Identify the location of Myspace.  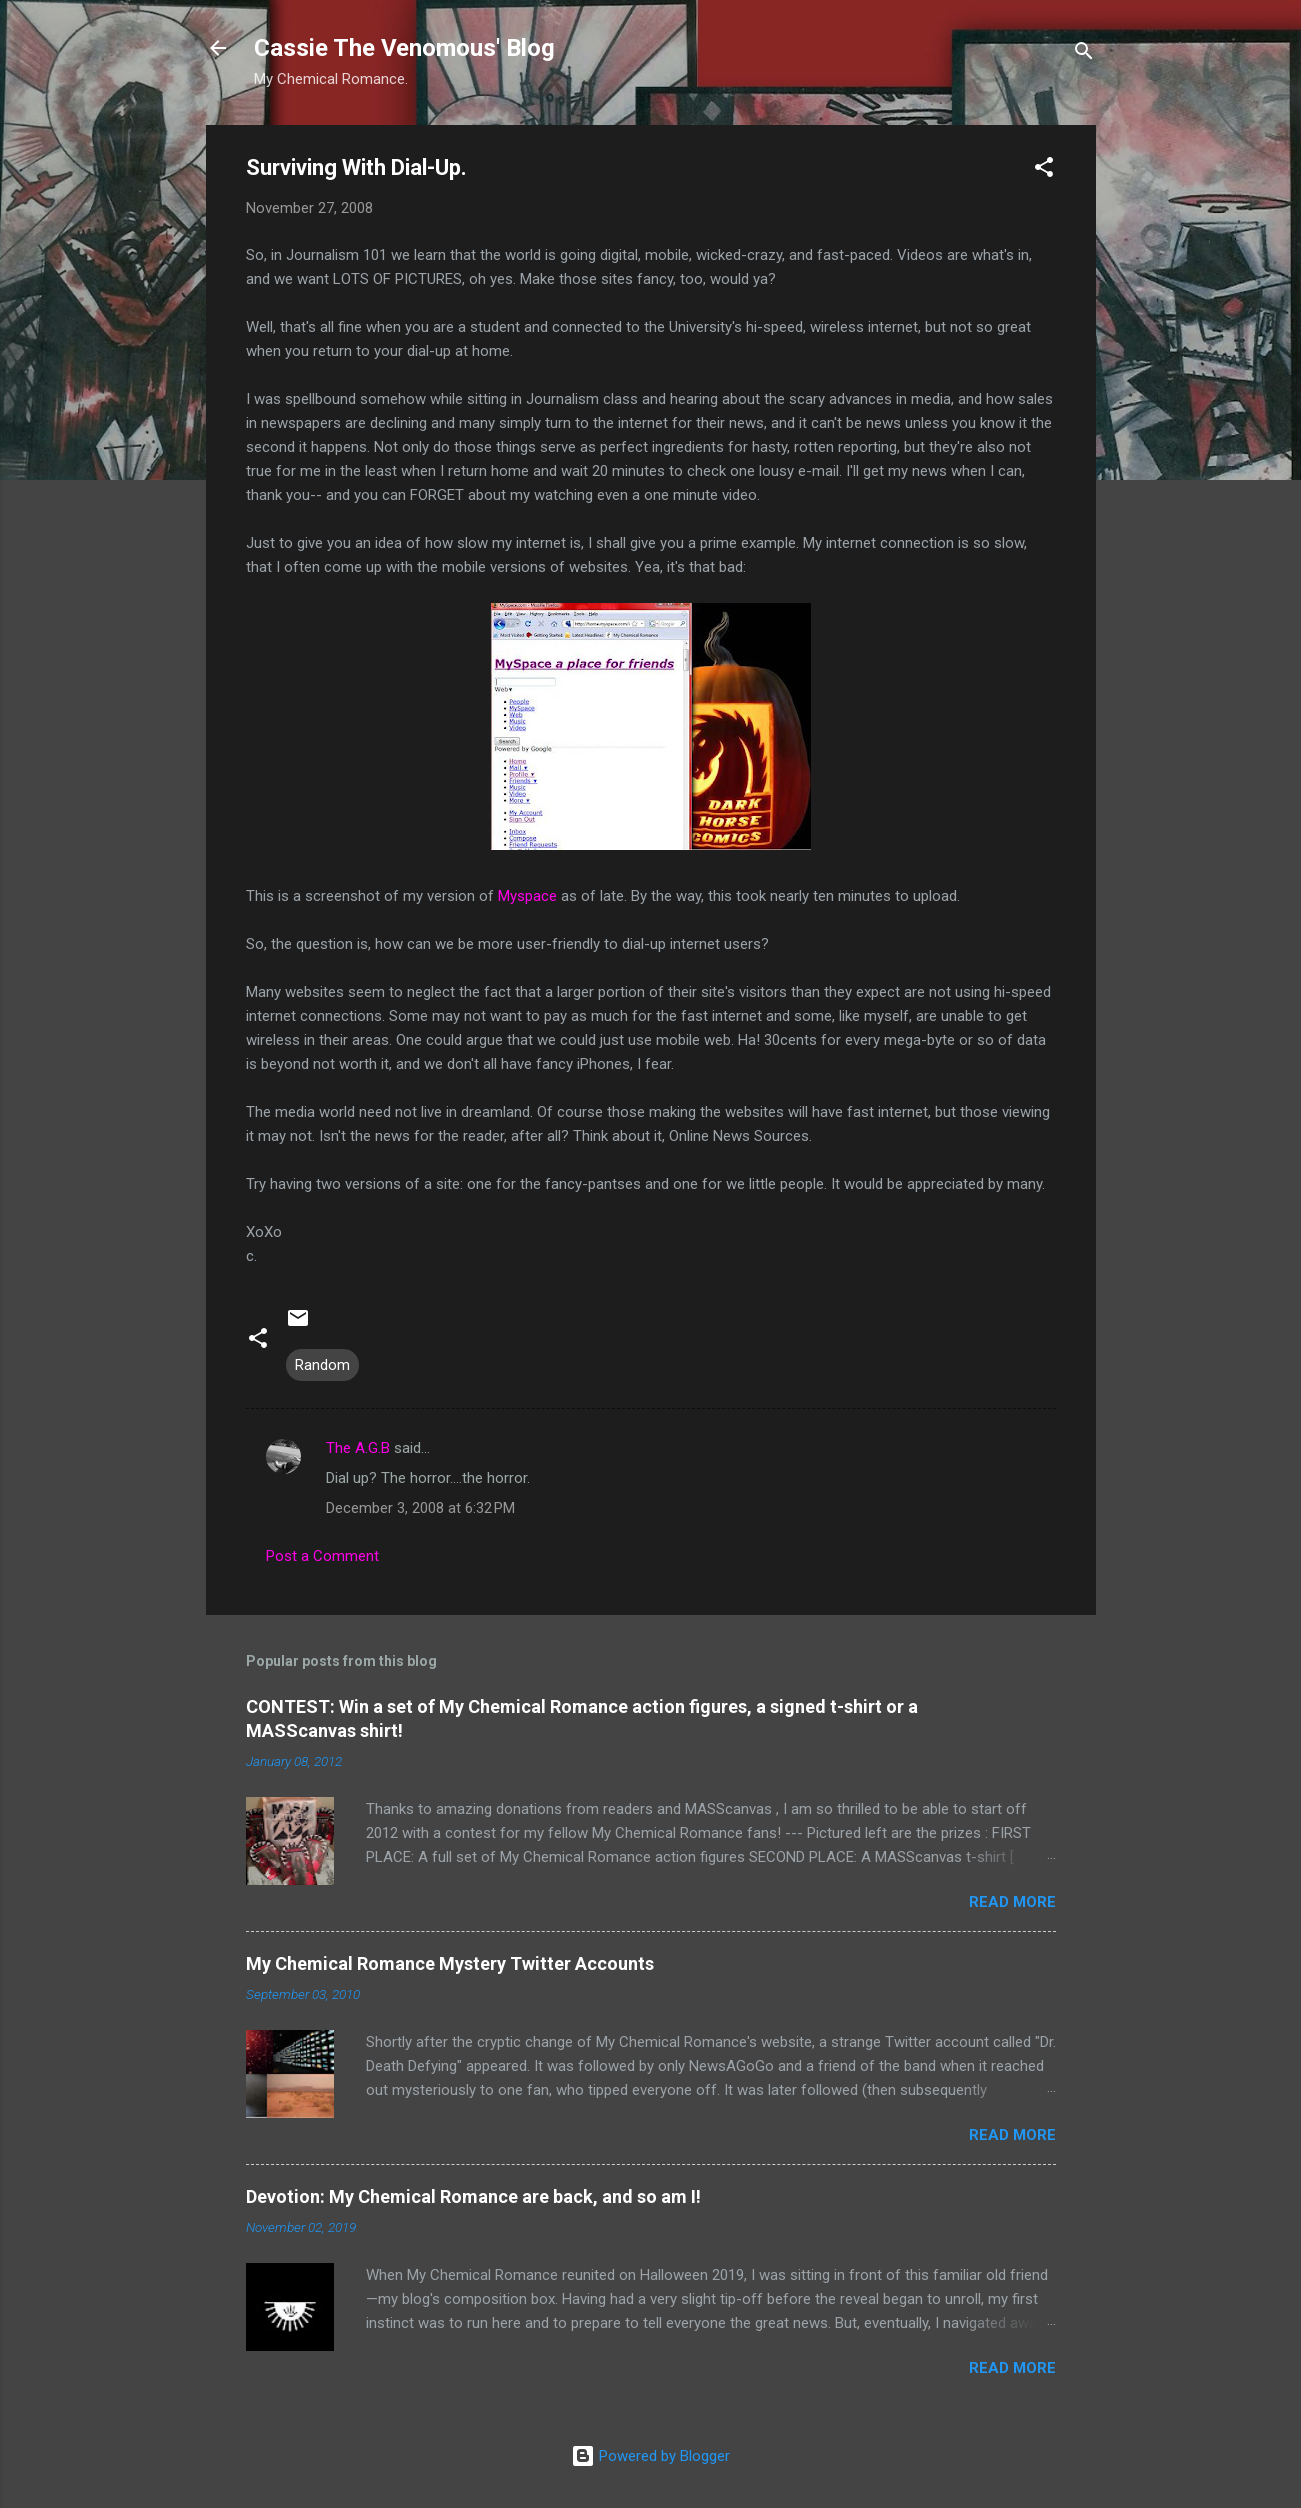
(527, 896).